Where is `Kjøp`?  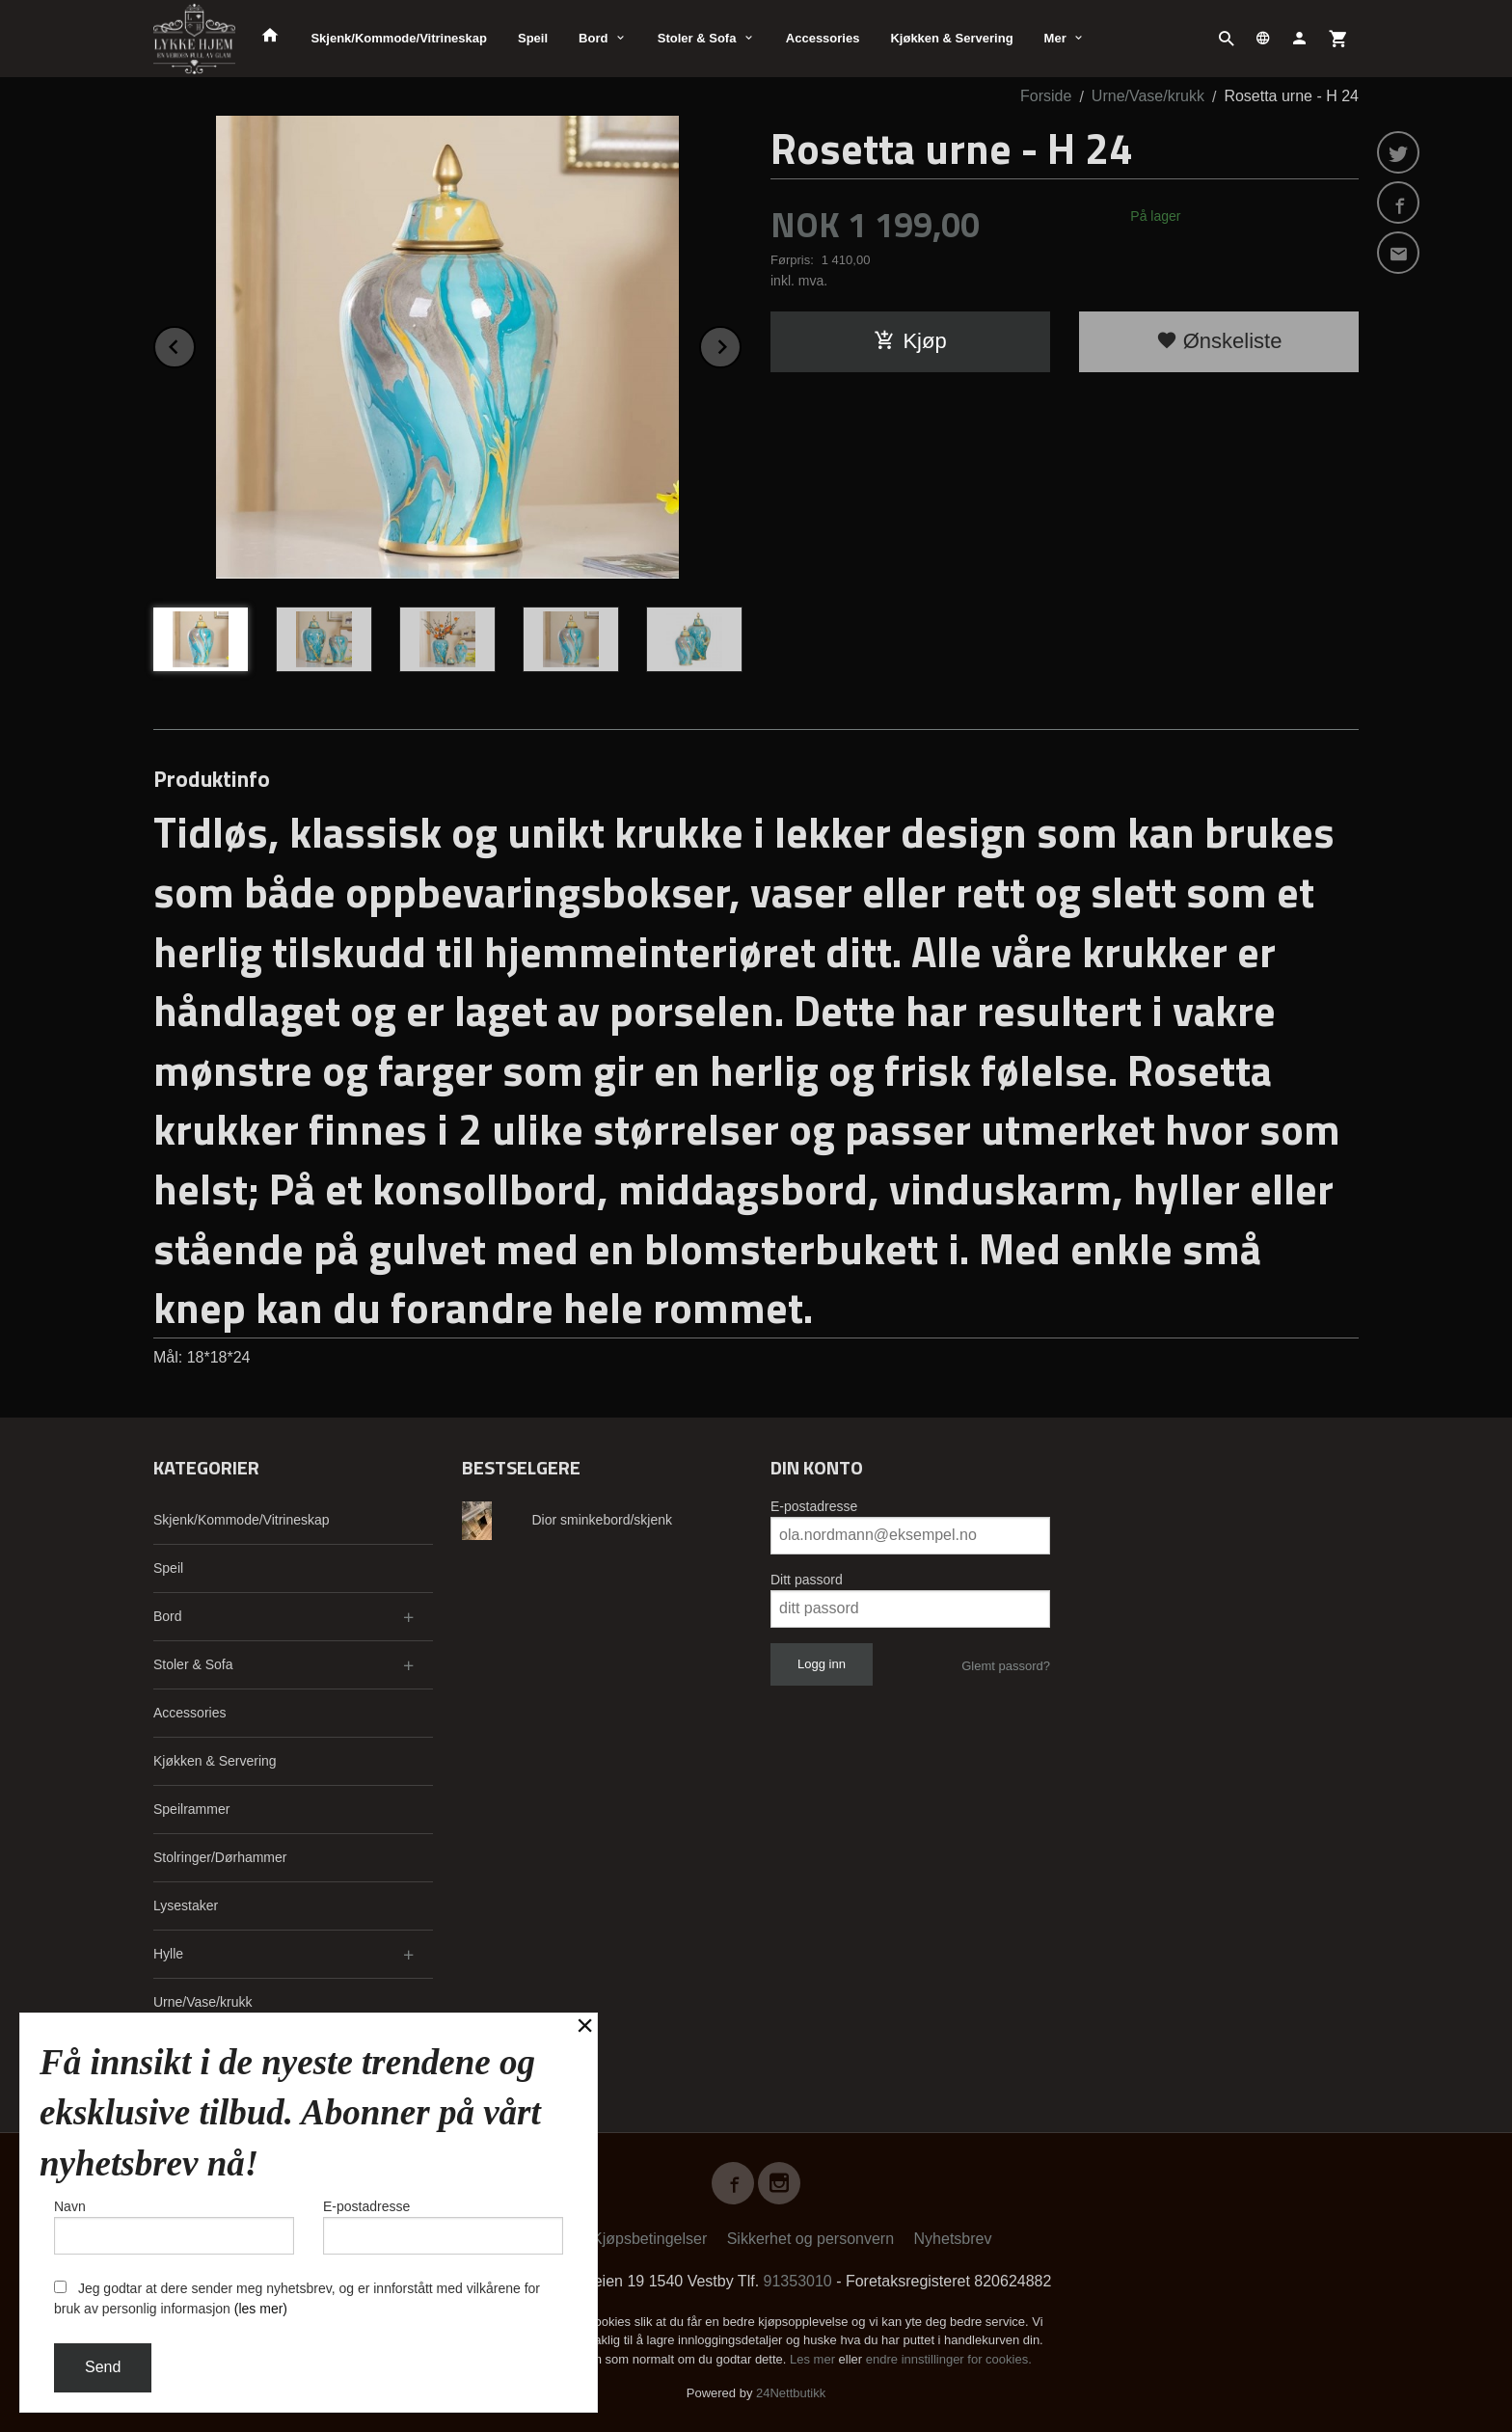
Kjøp is located at coordinates (910, 341).